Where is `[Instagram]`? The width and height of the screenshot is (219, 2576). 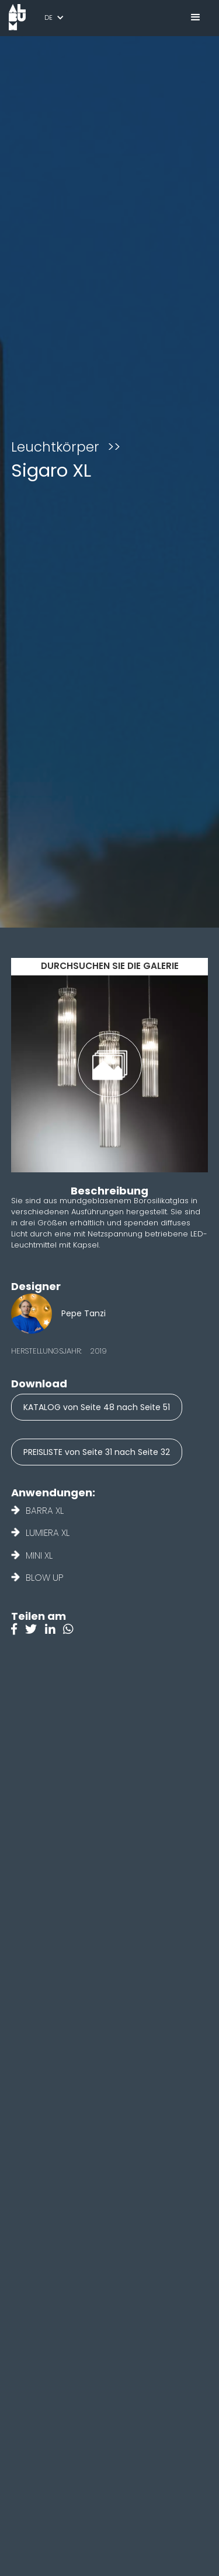
[Instagram] is located at coordinates (71, 1630).